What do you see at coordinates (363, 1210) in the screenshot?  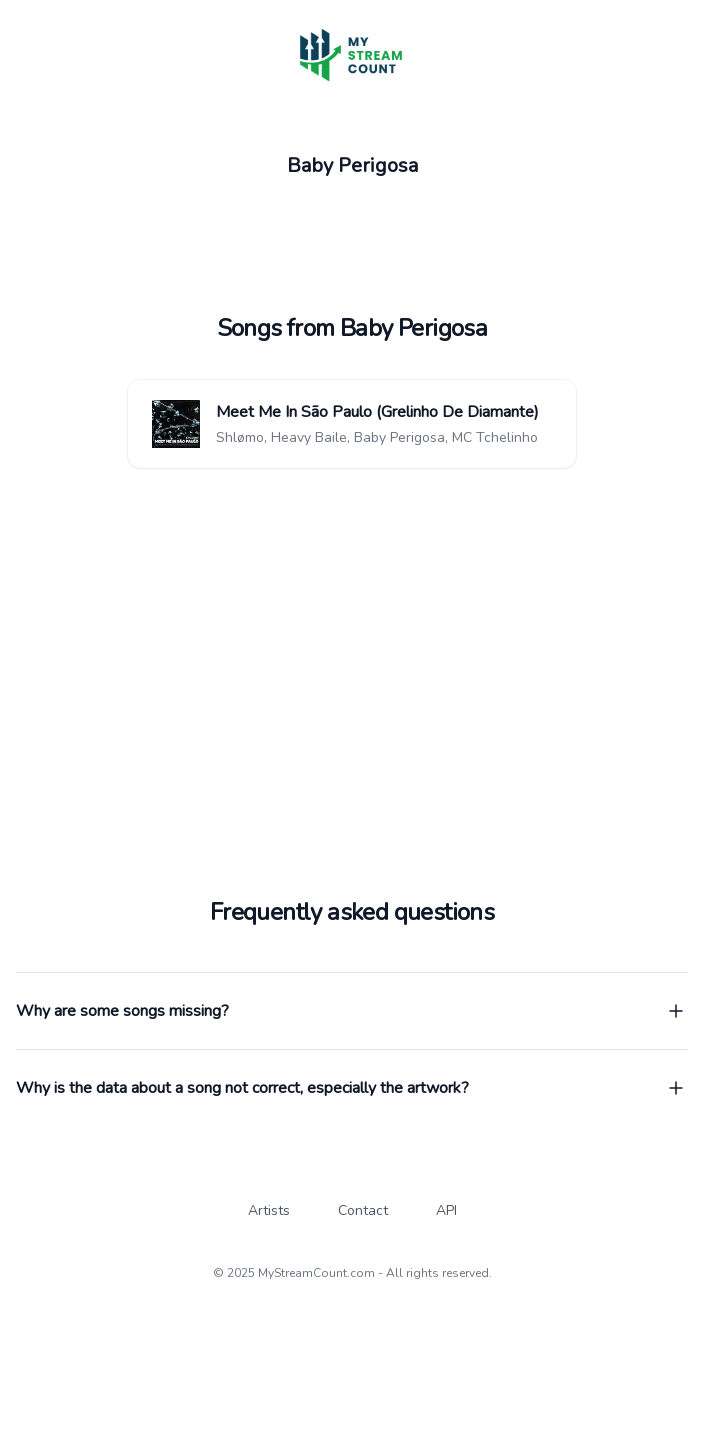 I see `Contact` at bounding box center [363, 1210].